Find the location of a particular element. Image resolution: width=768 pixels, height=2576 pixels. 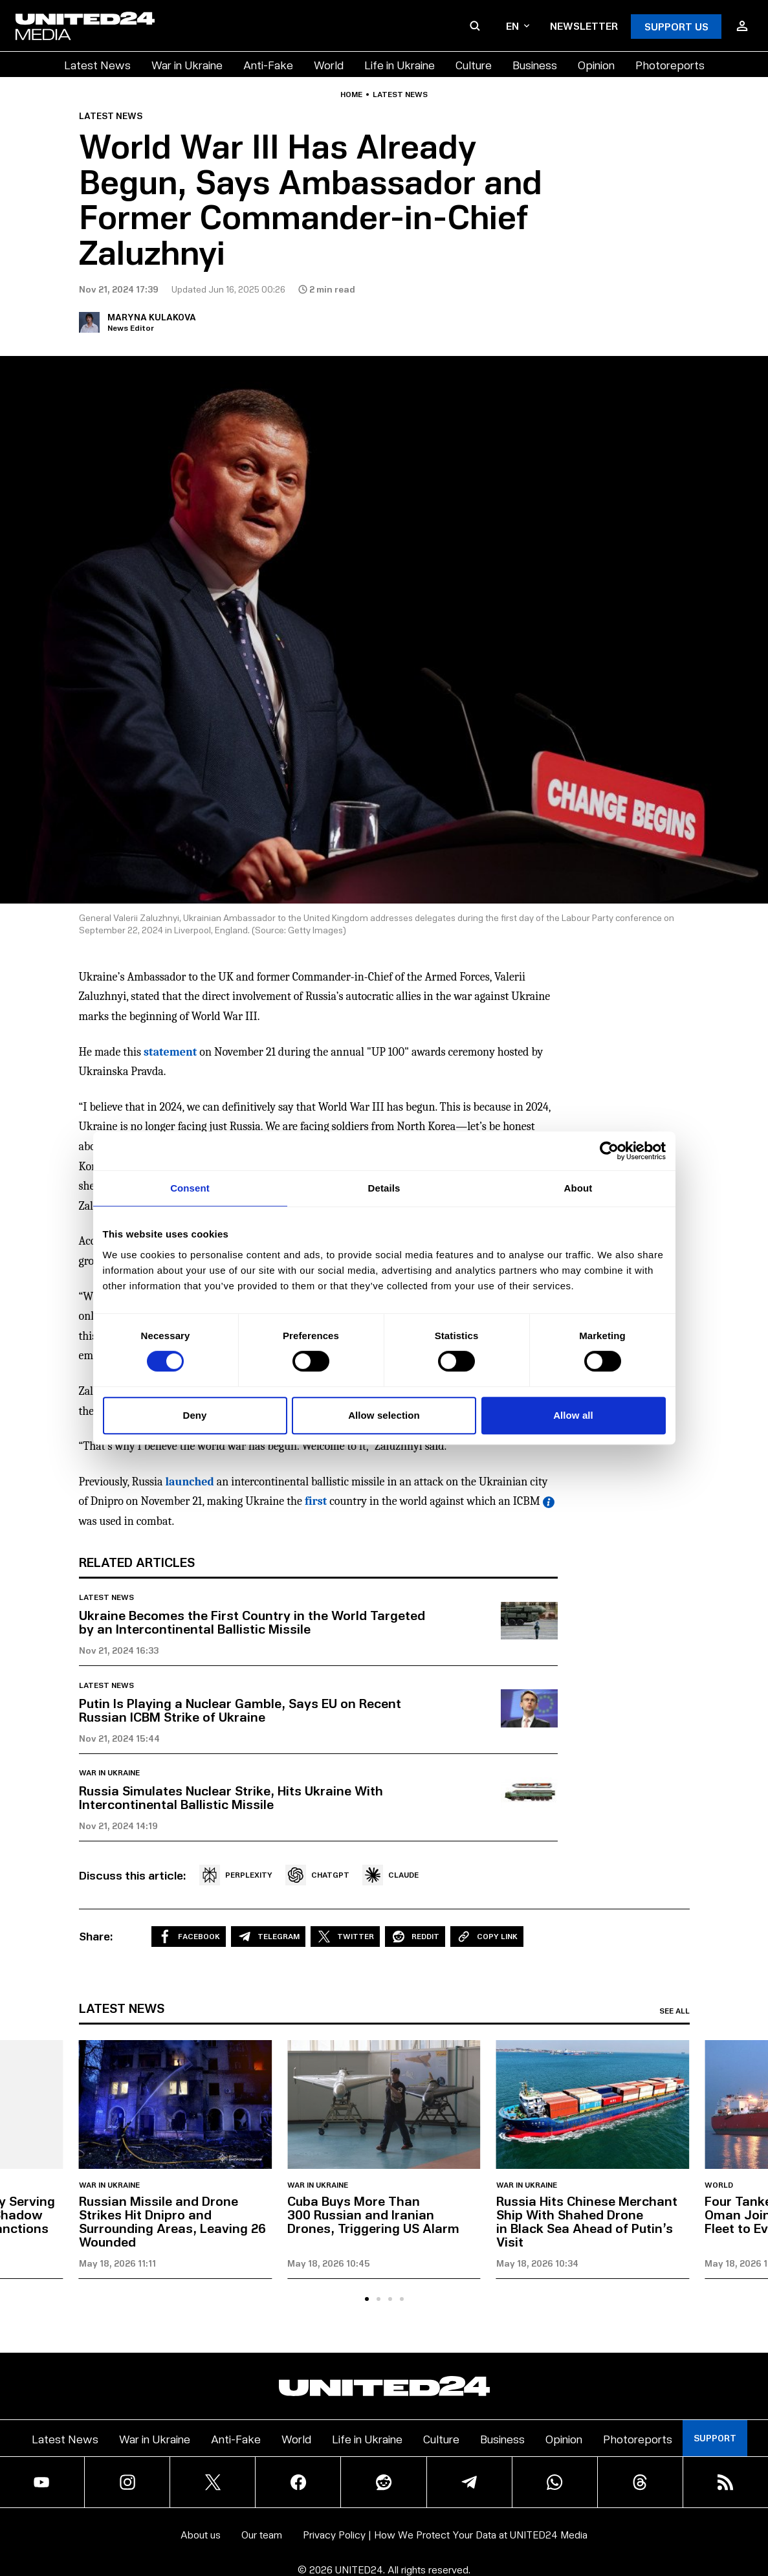

Allow selection is located at coordinates (384, 1415).